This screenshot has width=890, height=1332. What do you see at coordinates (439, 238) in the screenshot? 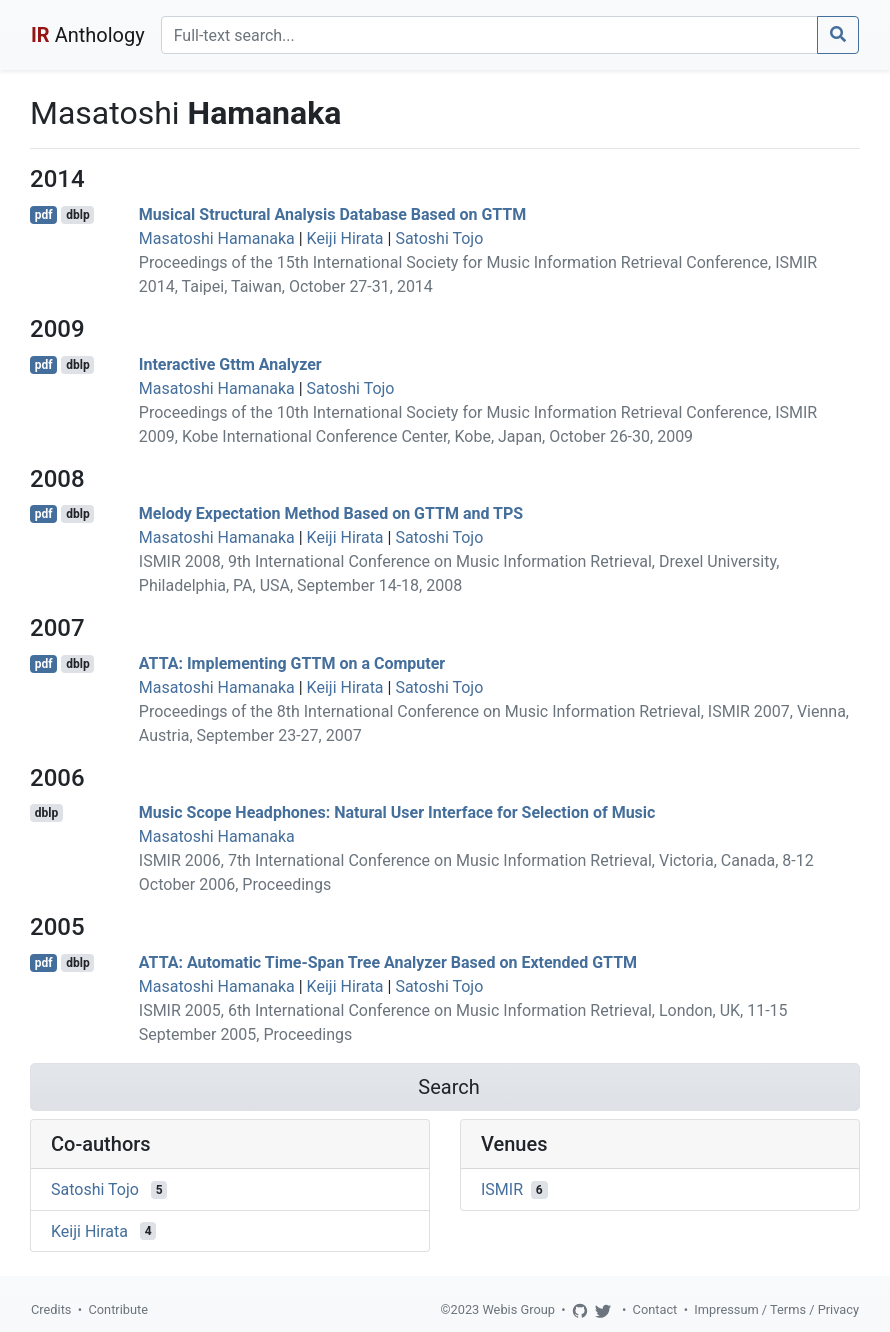
I see `Satoshi Tojo` at bounding box center [439, 238].